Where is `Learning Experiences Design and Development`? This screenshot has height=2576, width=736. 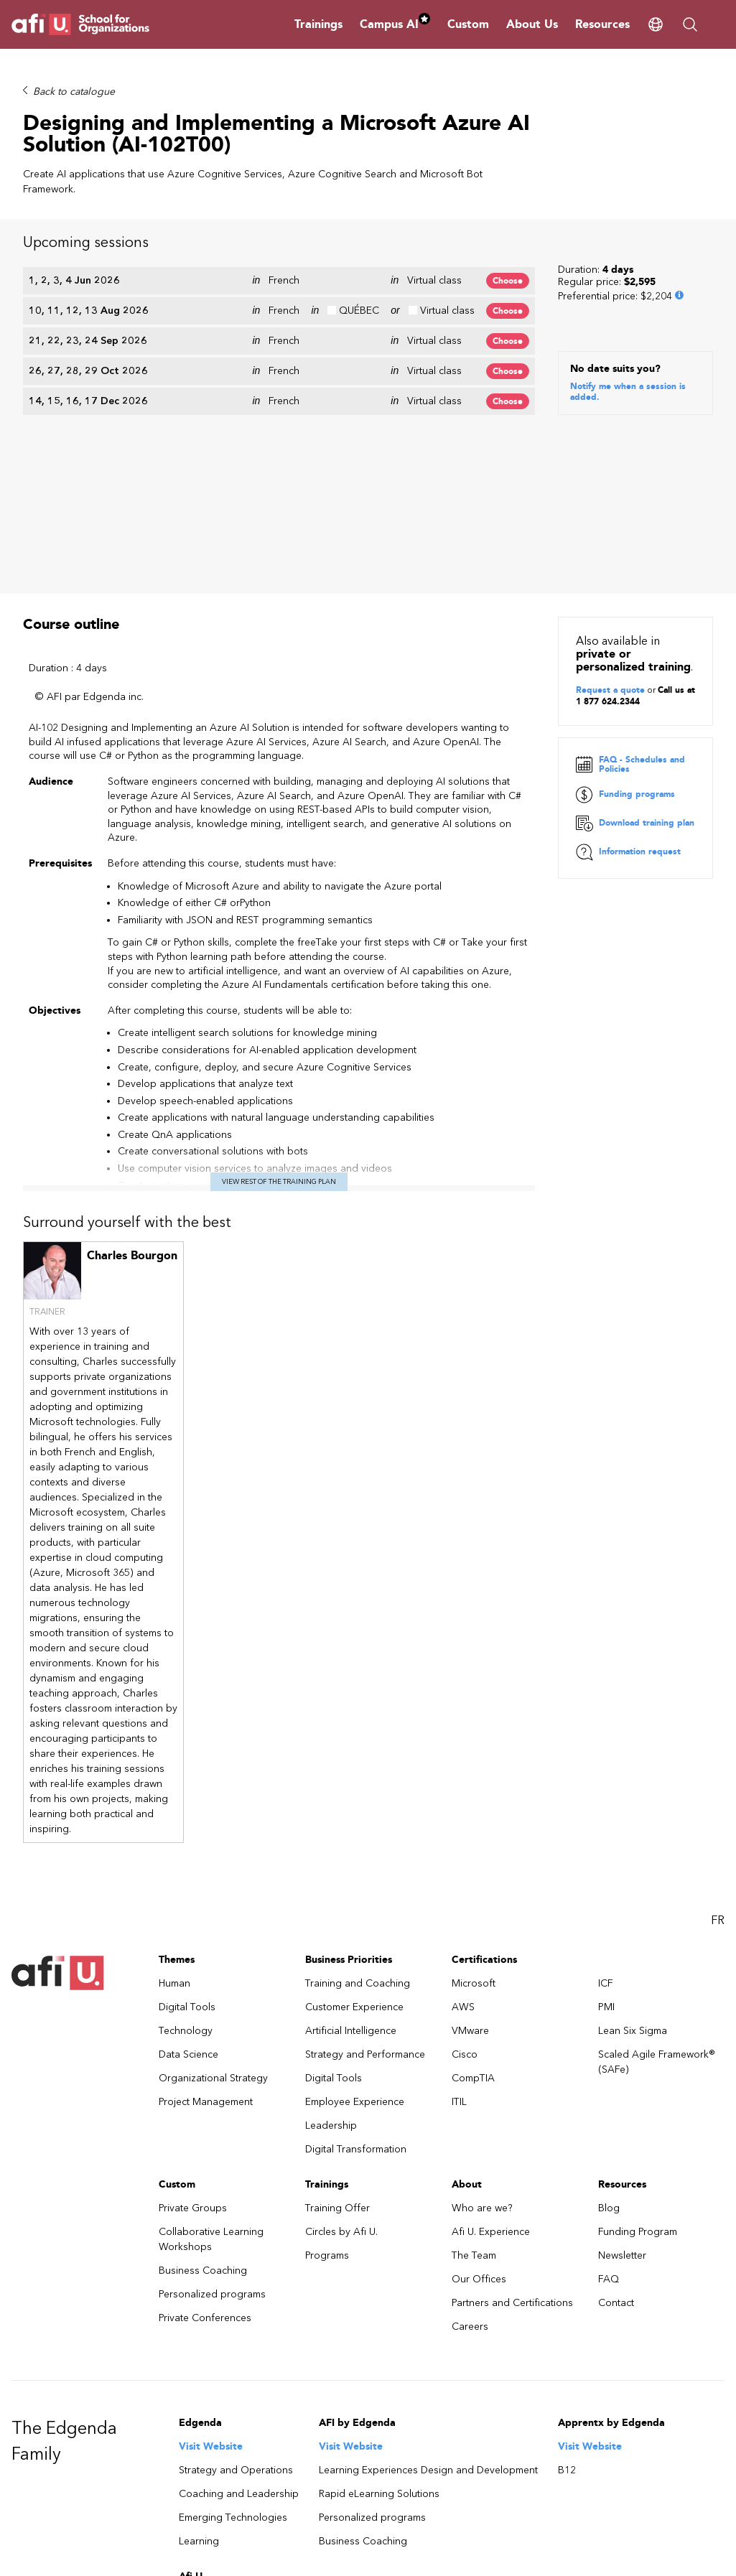
Learning Experiences Design and Development is located at coordinates (428, 2264).